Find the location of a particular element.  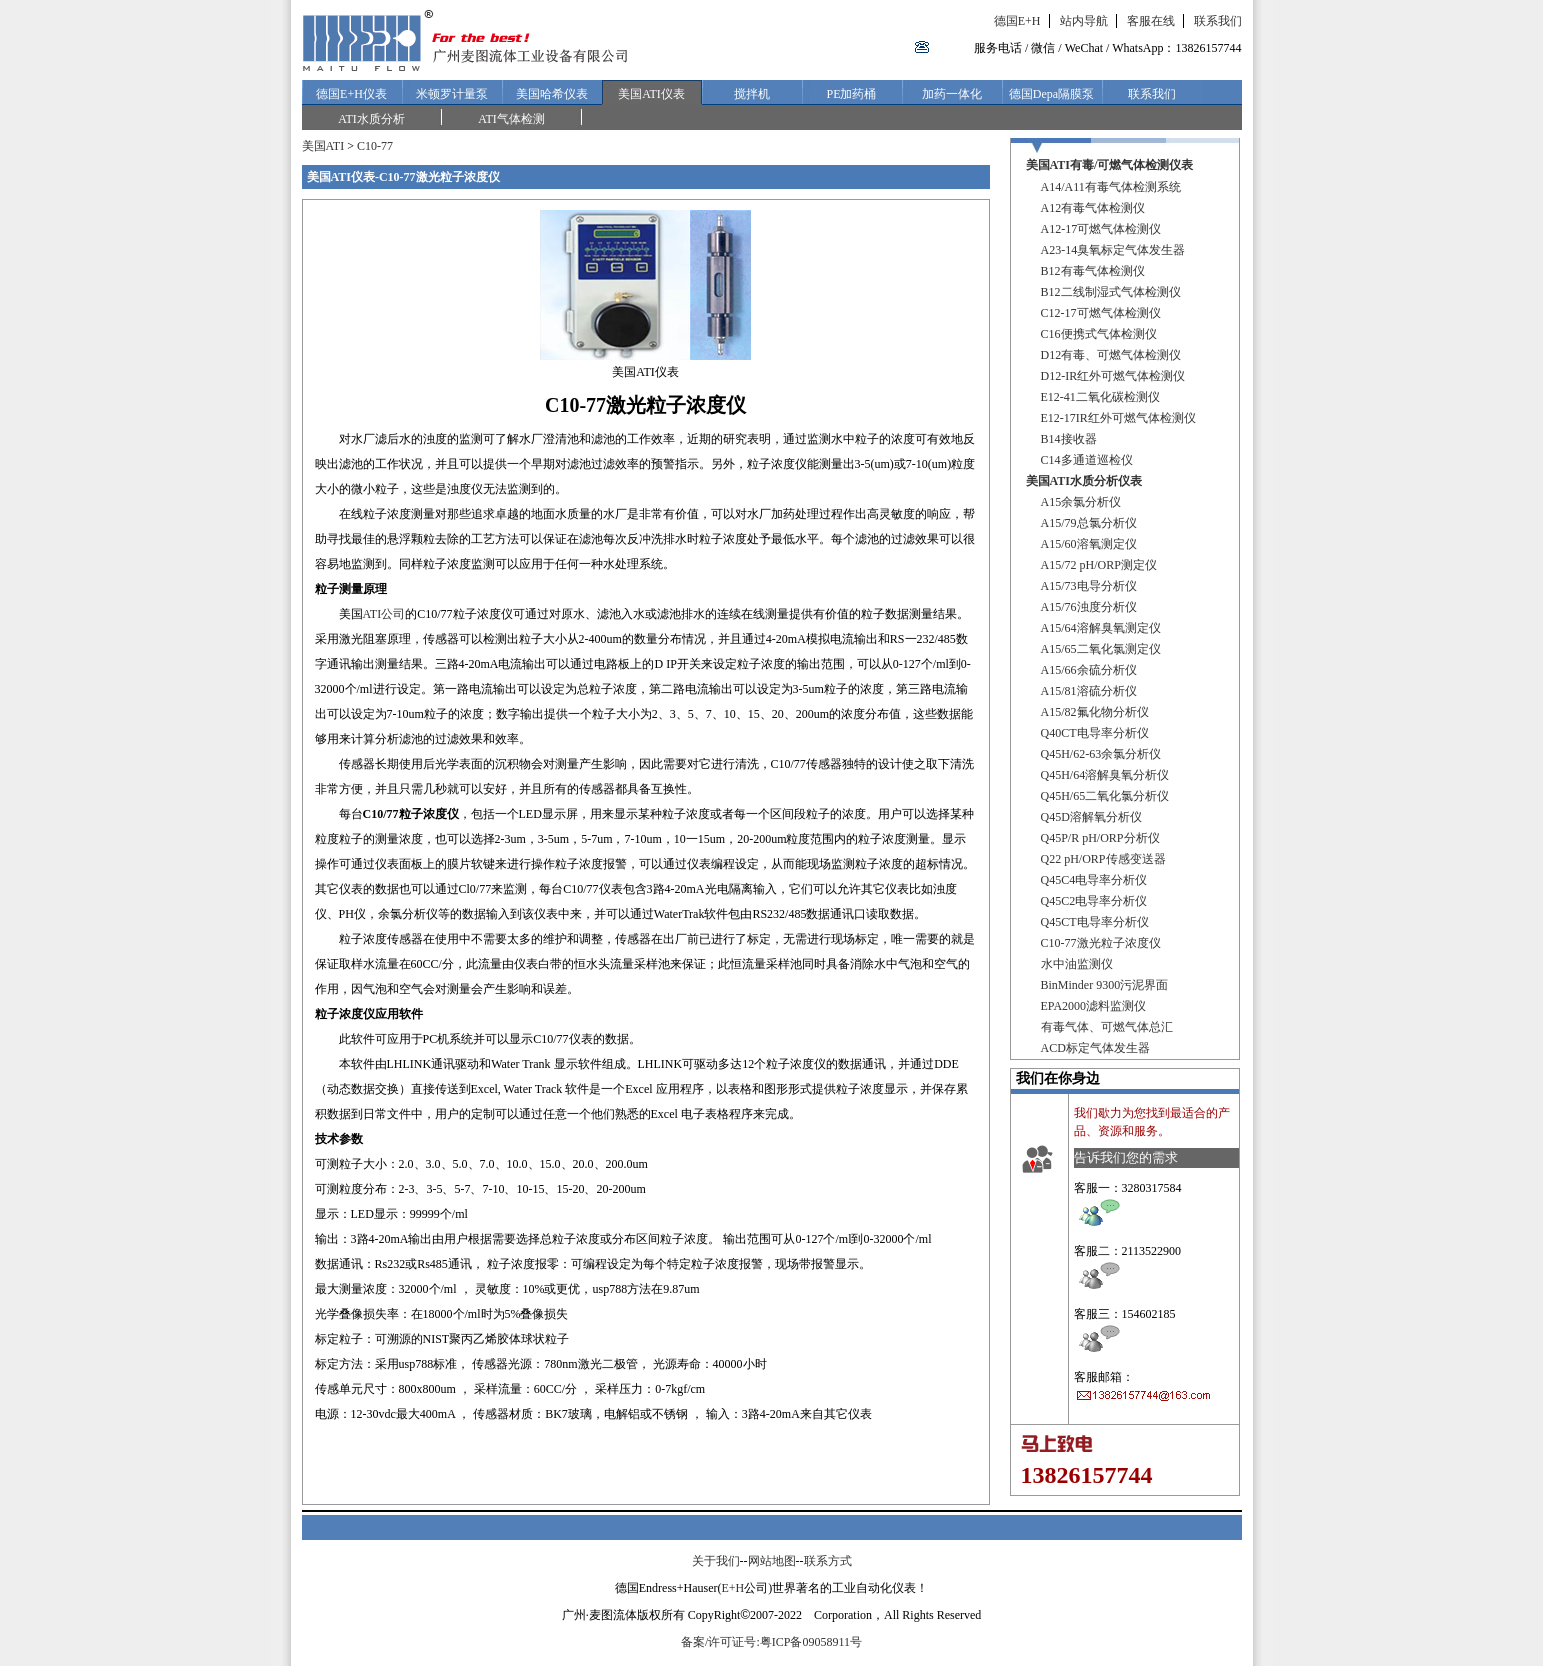

ATI气体检测 is located at coordinates (511, 119).